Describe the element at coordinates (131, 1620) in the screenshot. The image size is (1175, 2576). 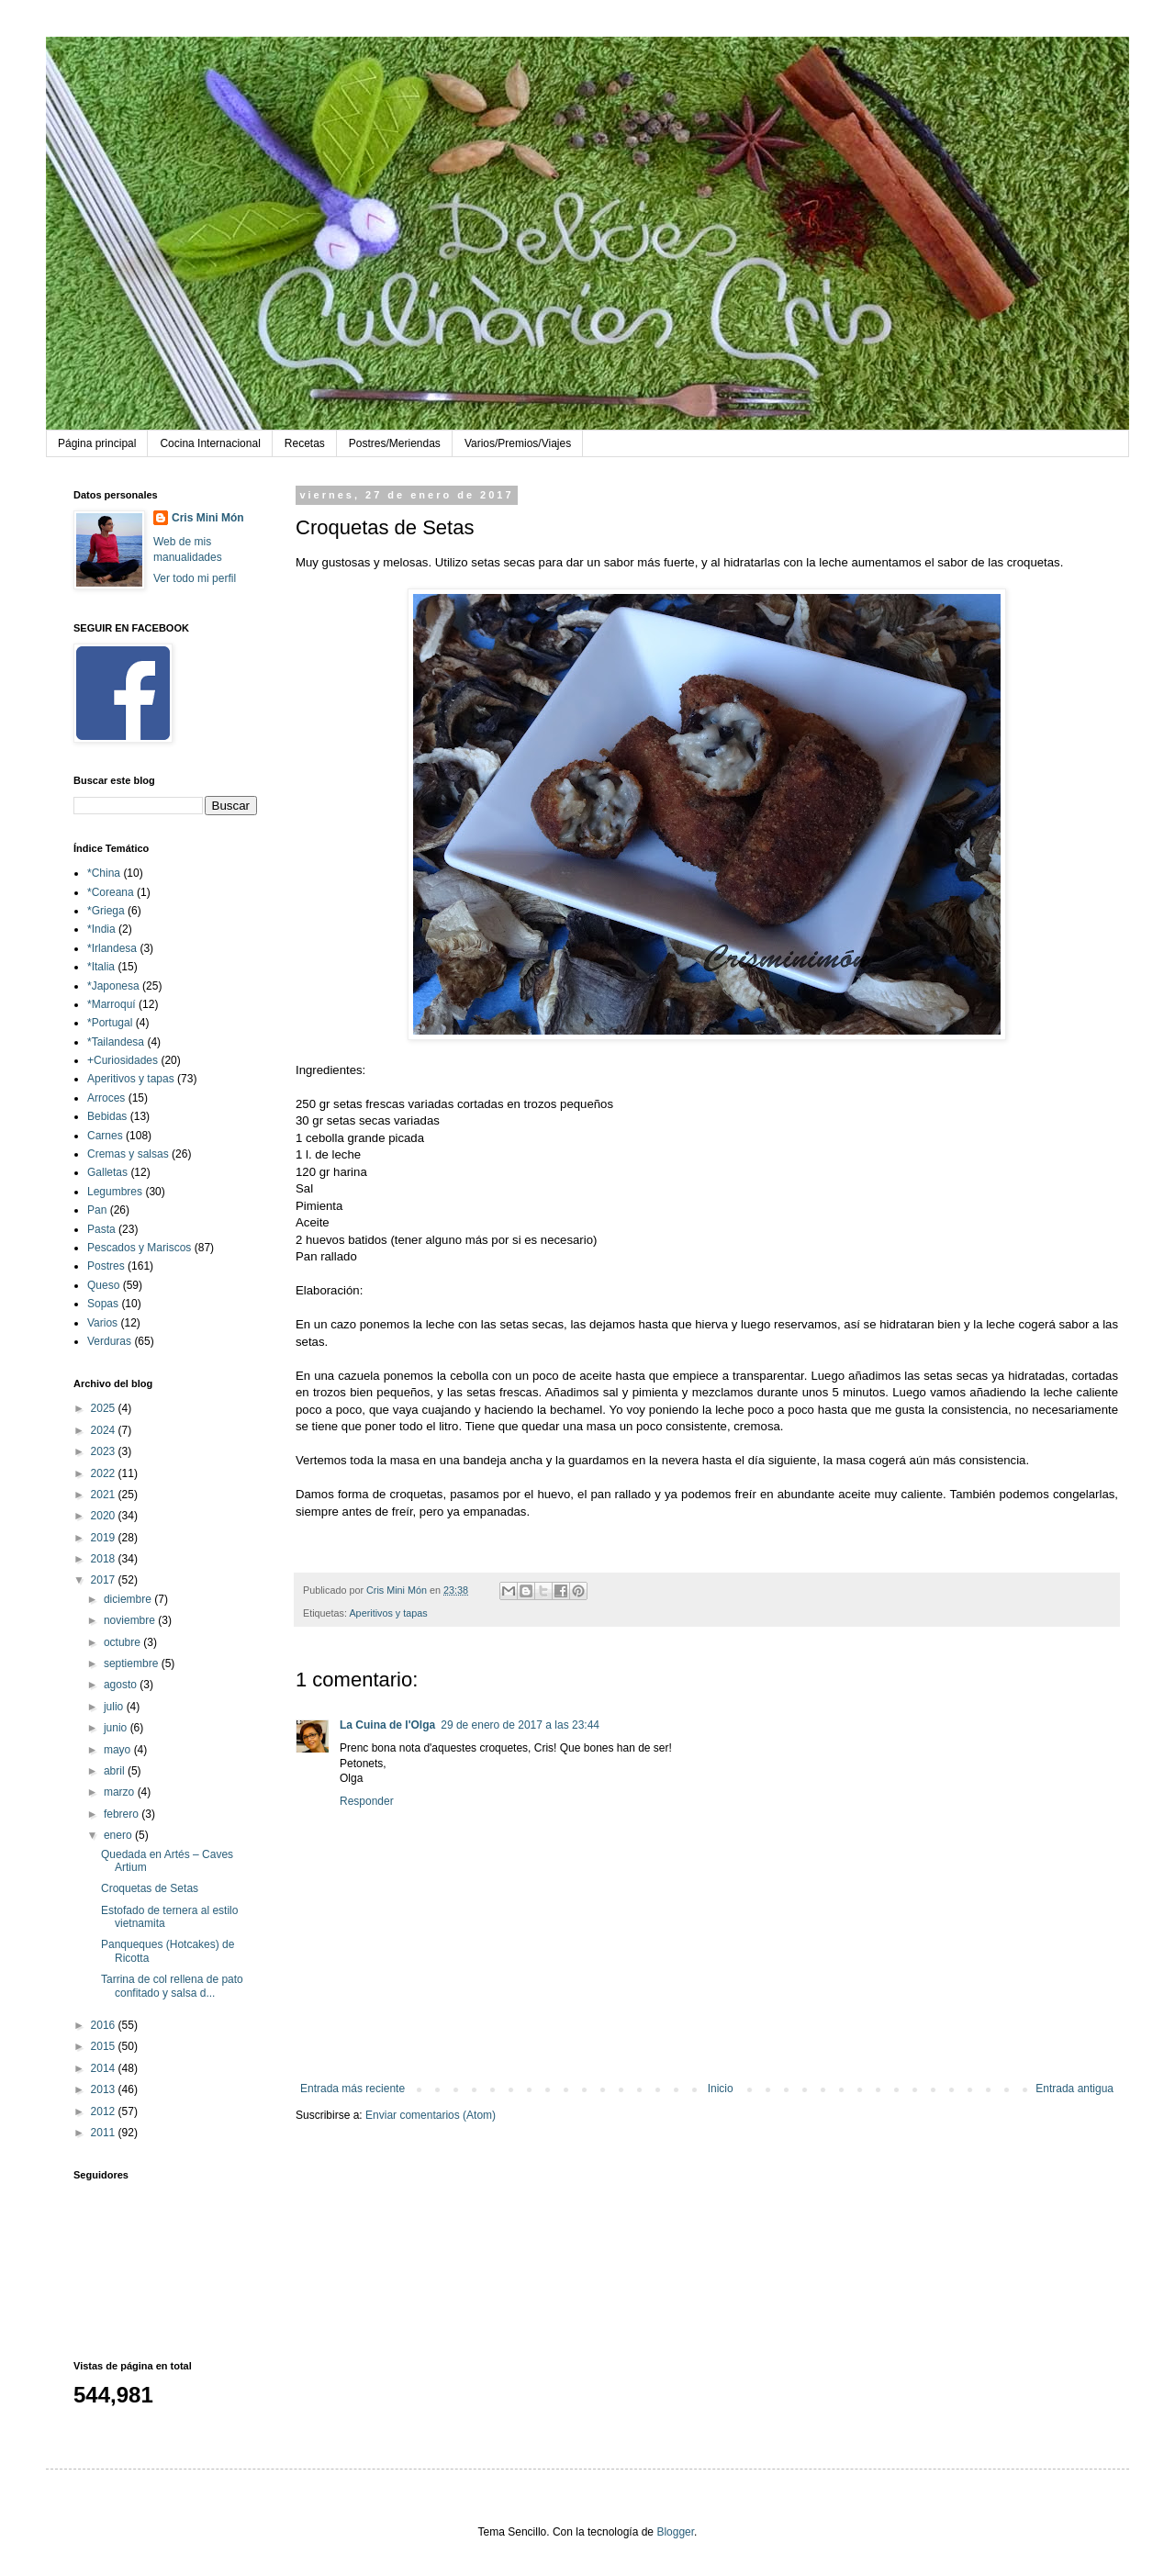
I see `noviembre` at that location.